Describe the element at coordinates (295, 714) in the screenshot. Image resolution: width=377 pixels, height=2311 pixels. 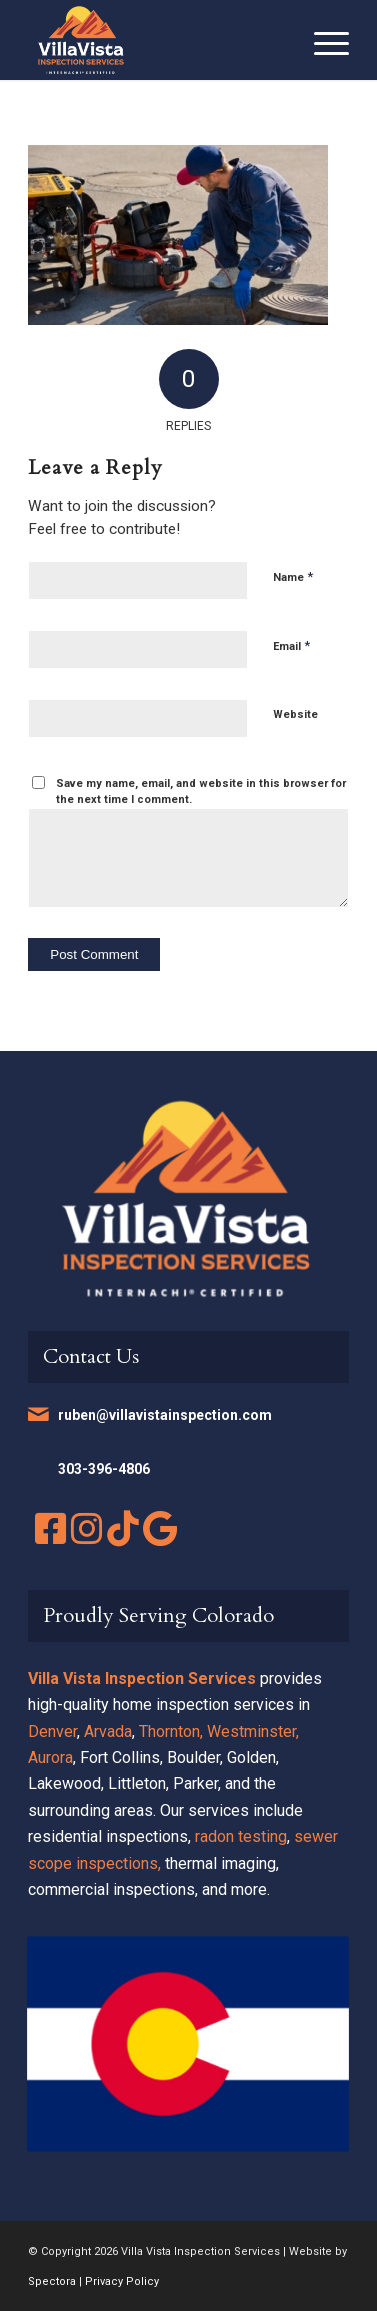
I see `Website` at that location.